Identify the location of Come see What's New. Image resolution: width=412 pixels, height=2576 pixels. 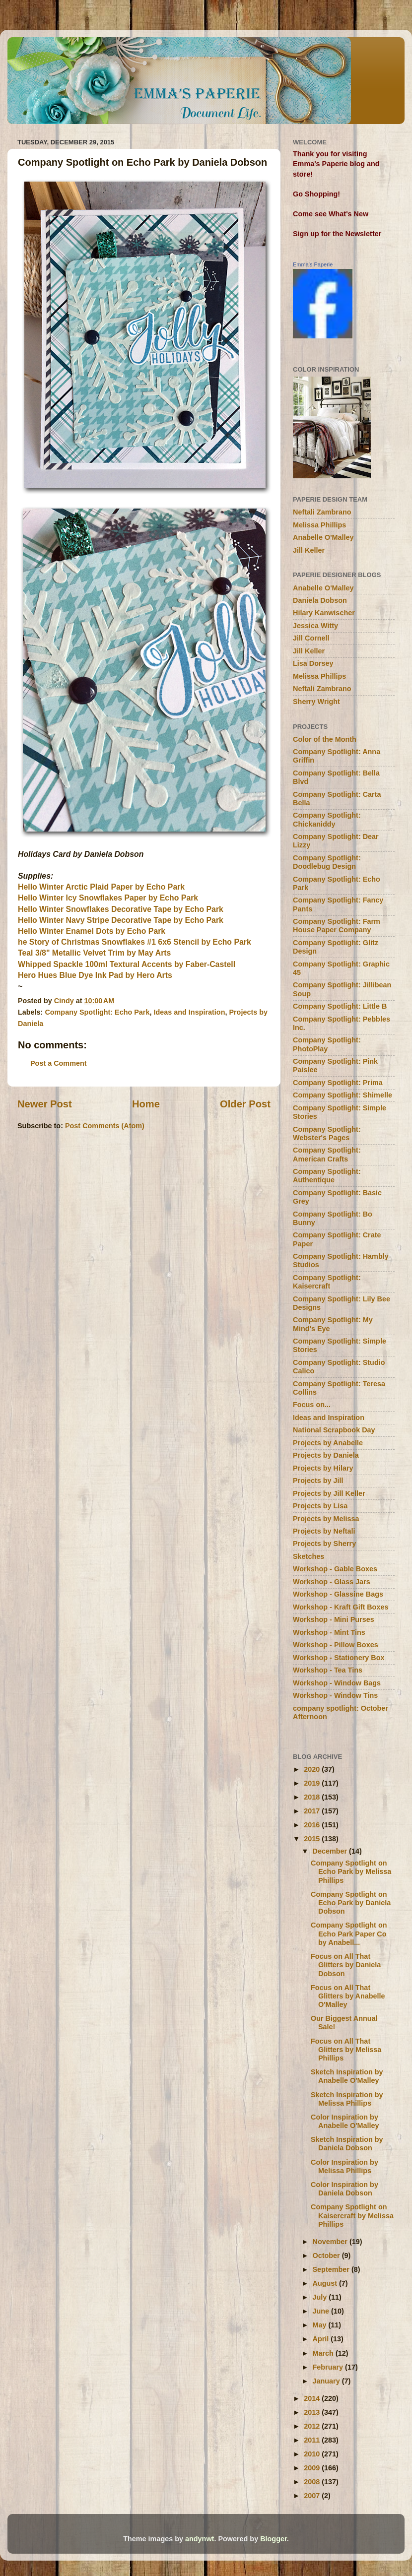
(330, 214).